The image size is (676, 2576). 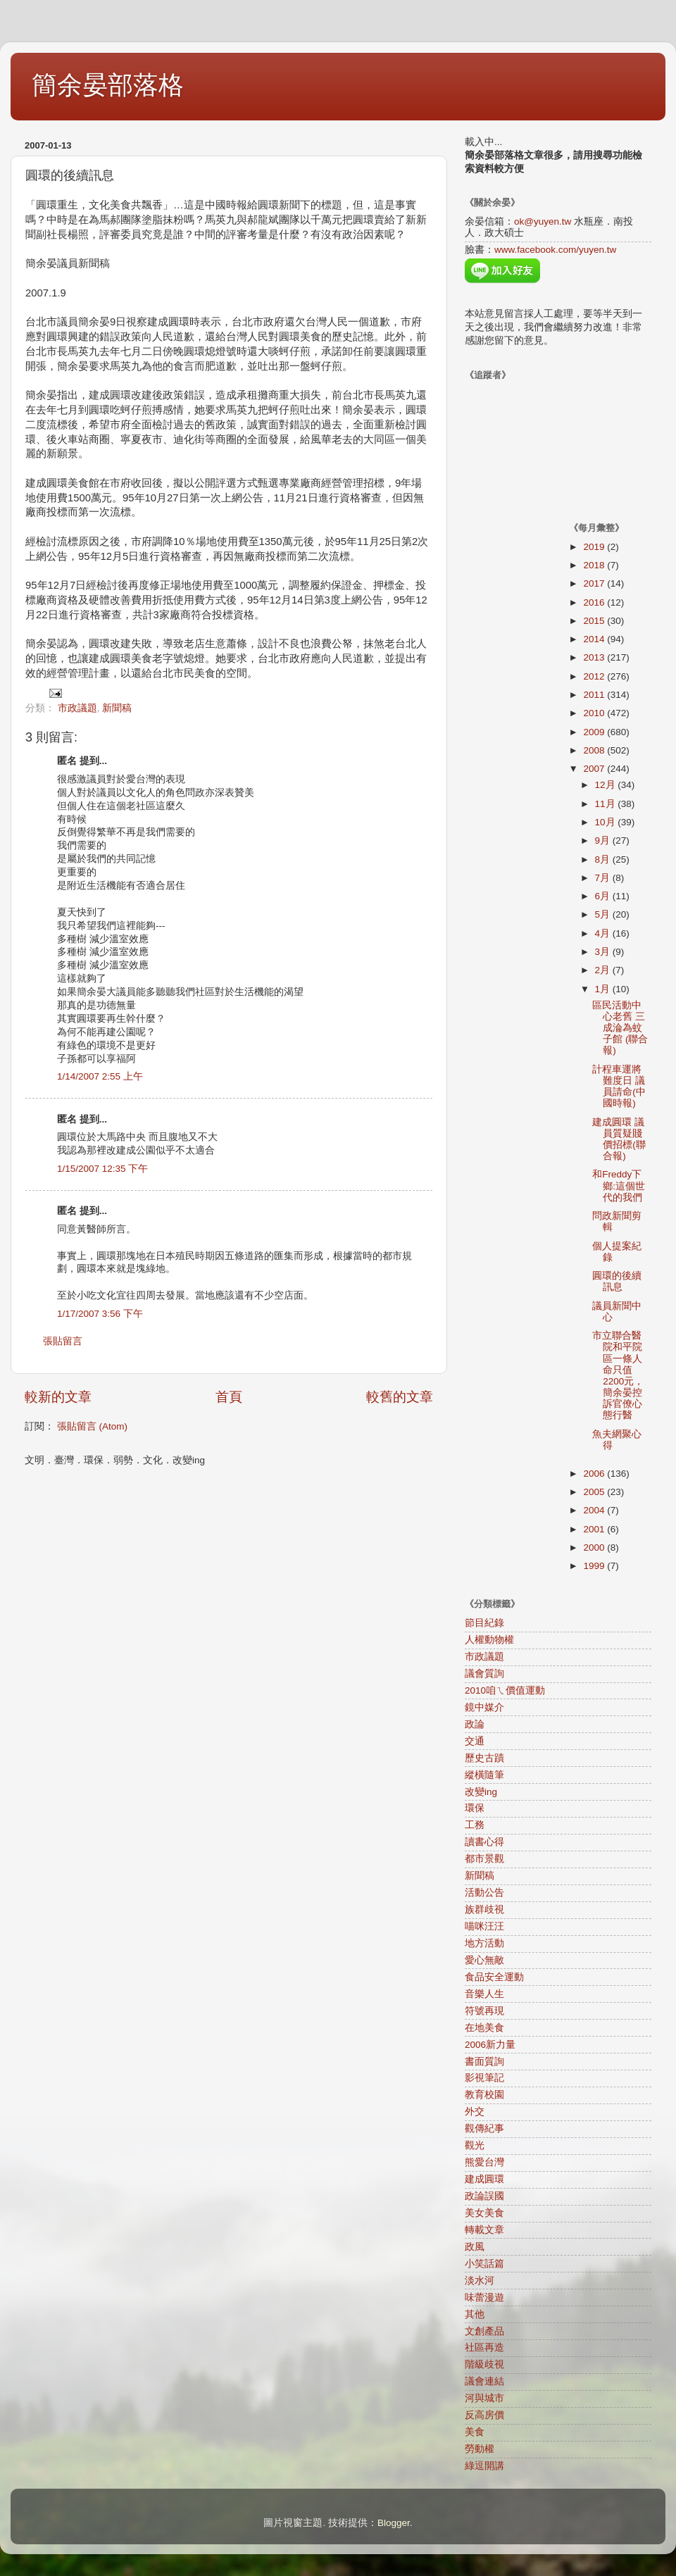 I want to click on 熊愛台灣, so click(x=484, y=2162).